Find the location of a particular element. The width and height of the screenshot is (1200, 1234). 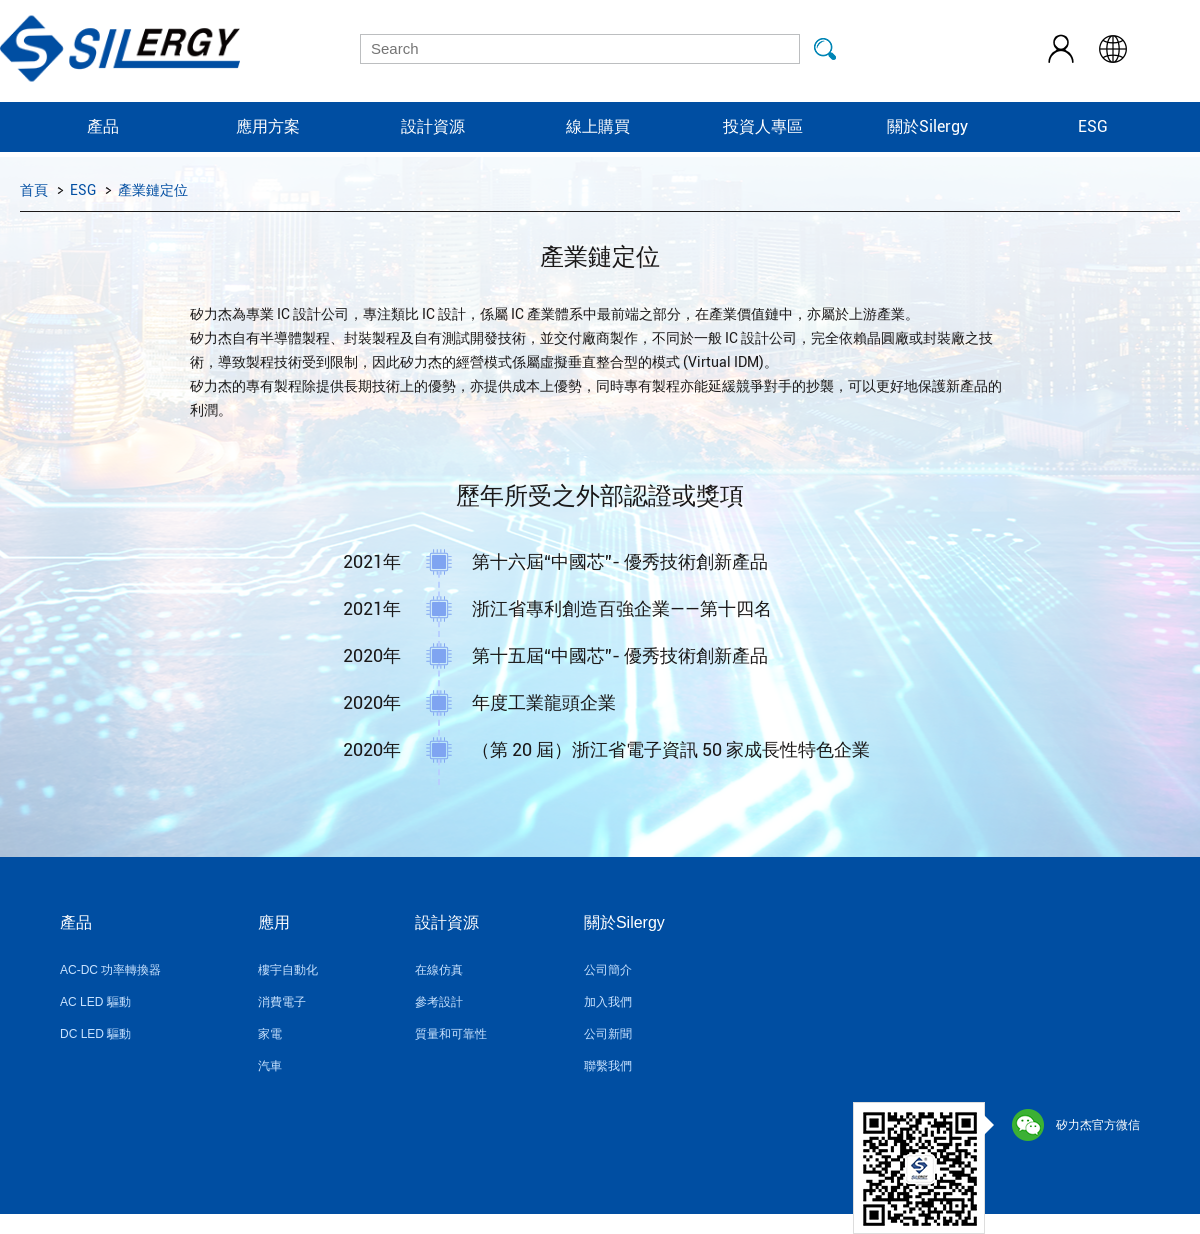

產品 is located at coordinates (103, 126).